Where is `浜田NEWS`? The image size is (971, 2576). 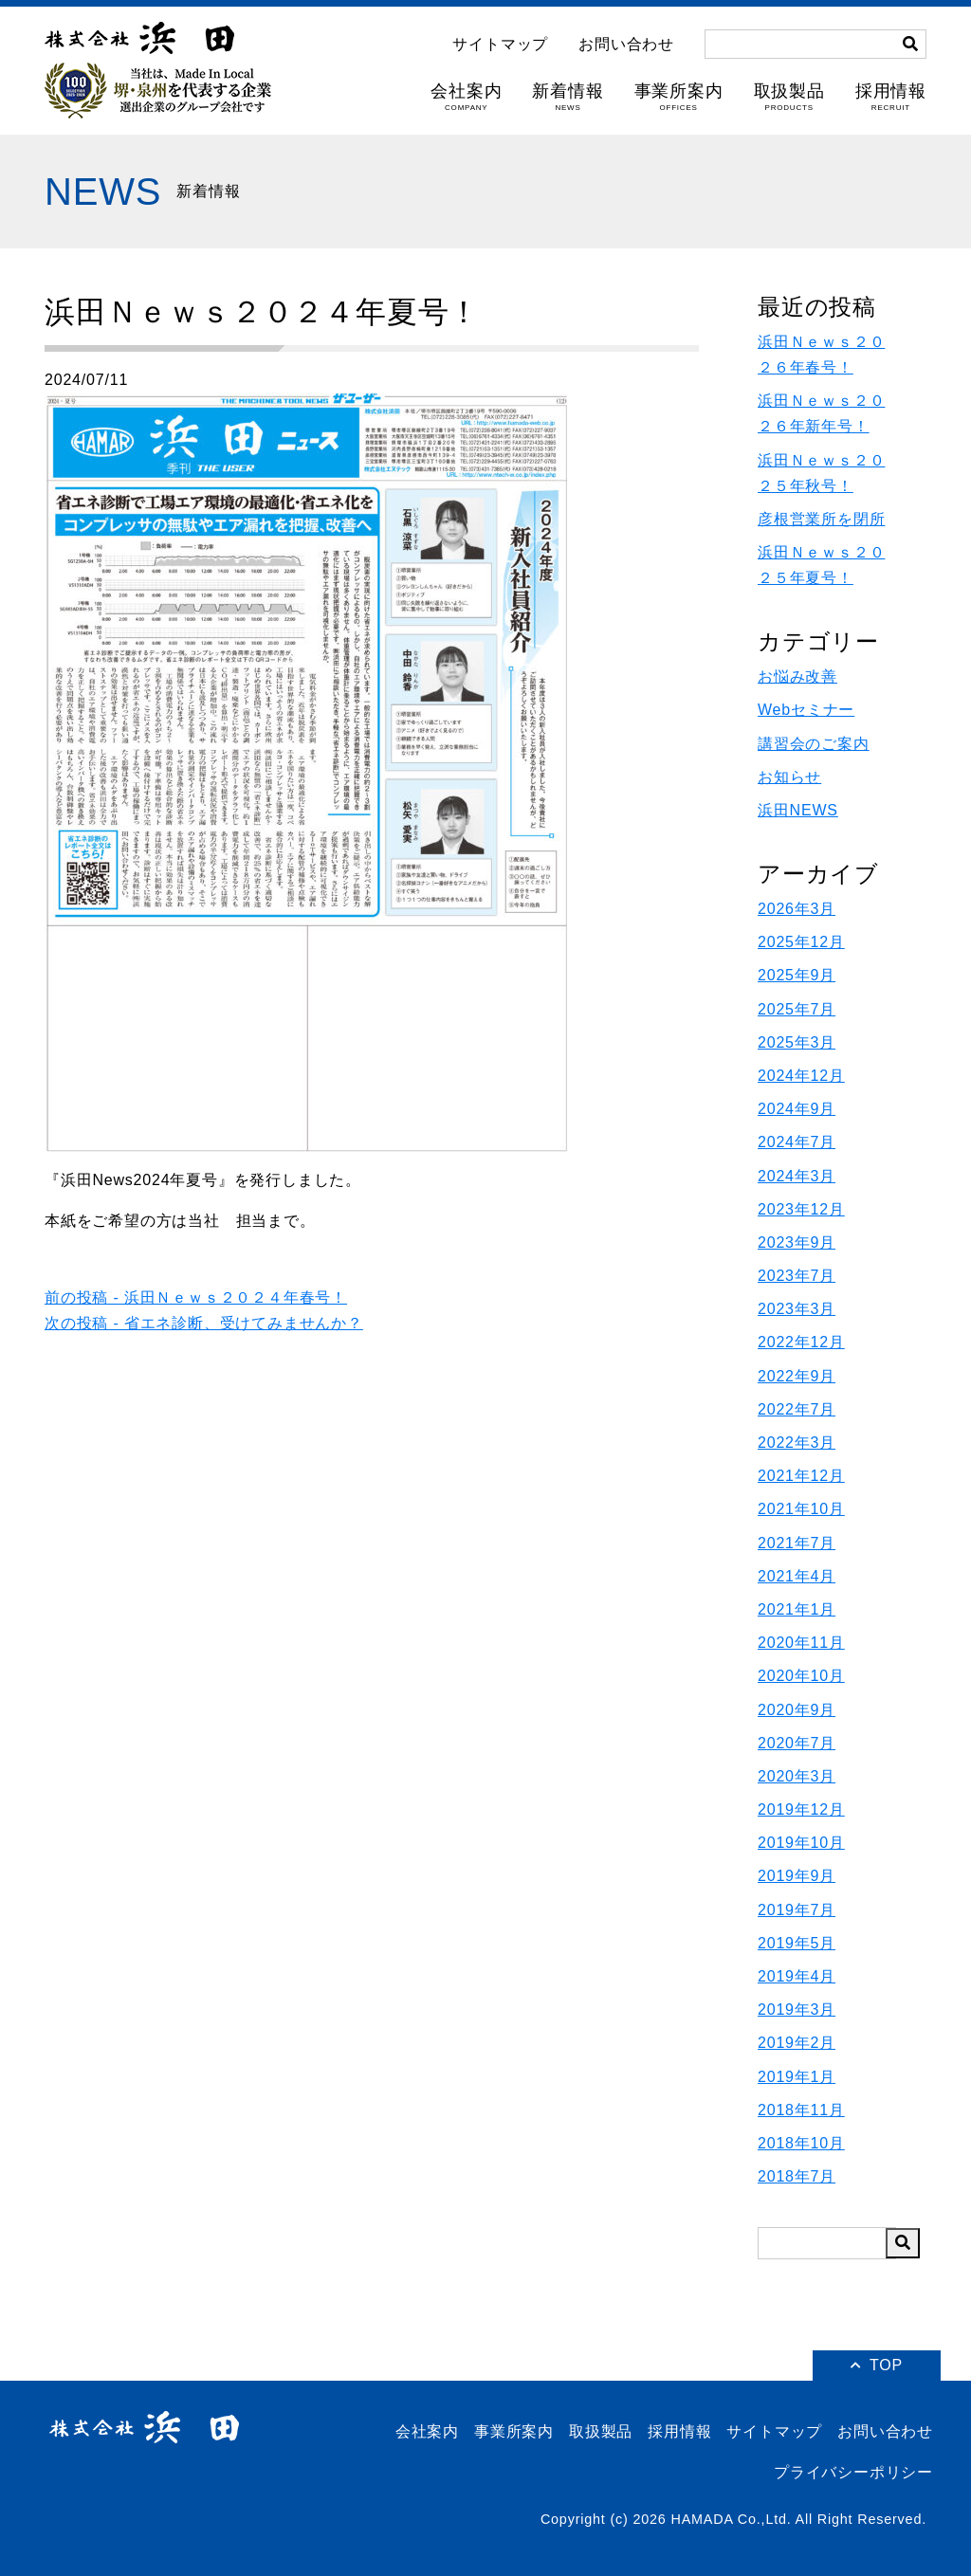
浜田NEWS is located at coordinates (798, 810).